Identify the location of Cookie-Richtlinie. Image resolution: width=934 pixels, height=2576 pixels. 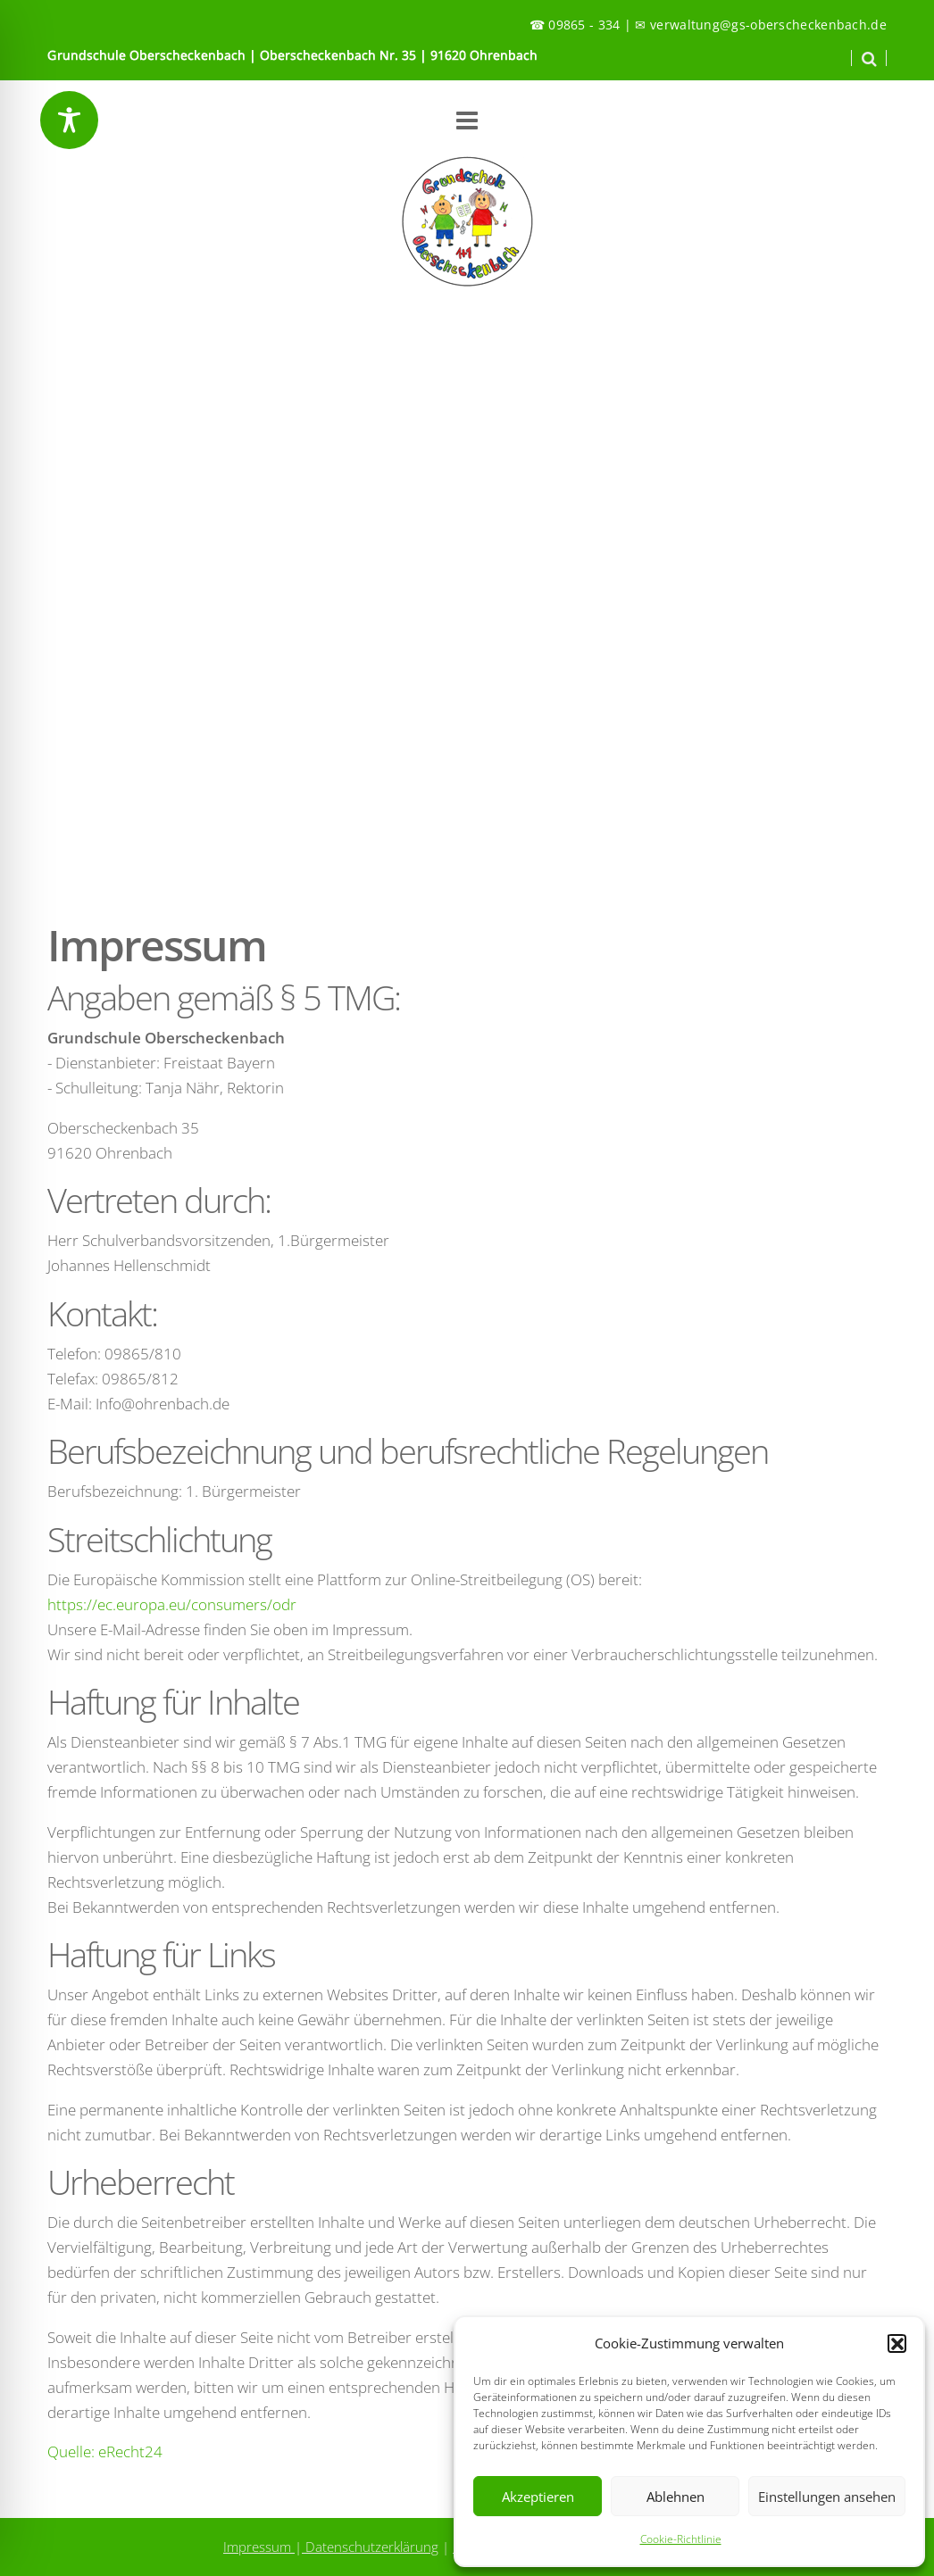
(680, 2539).